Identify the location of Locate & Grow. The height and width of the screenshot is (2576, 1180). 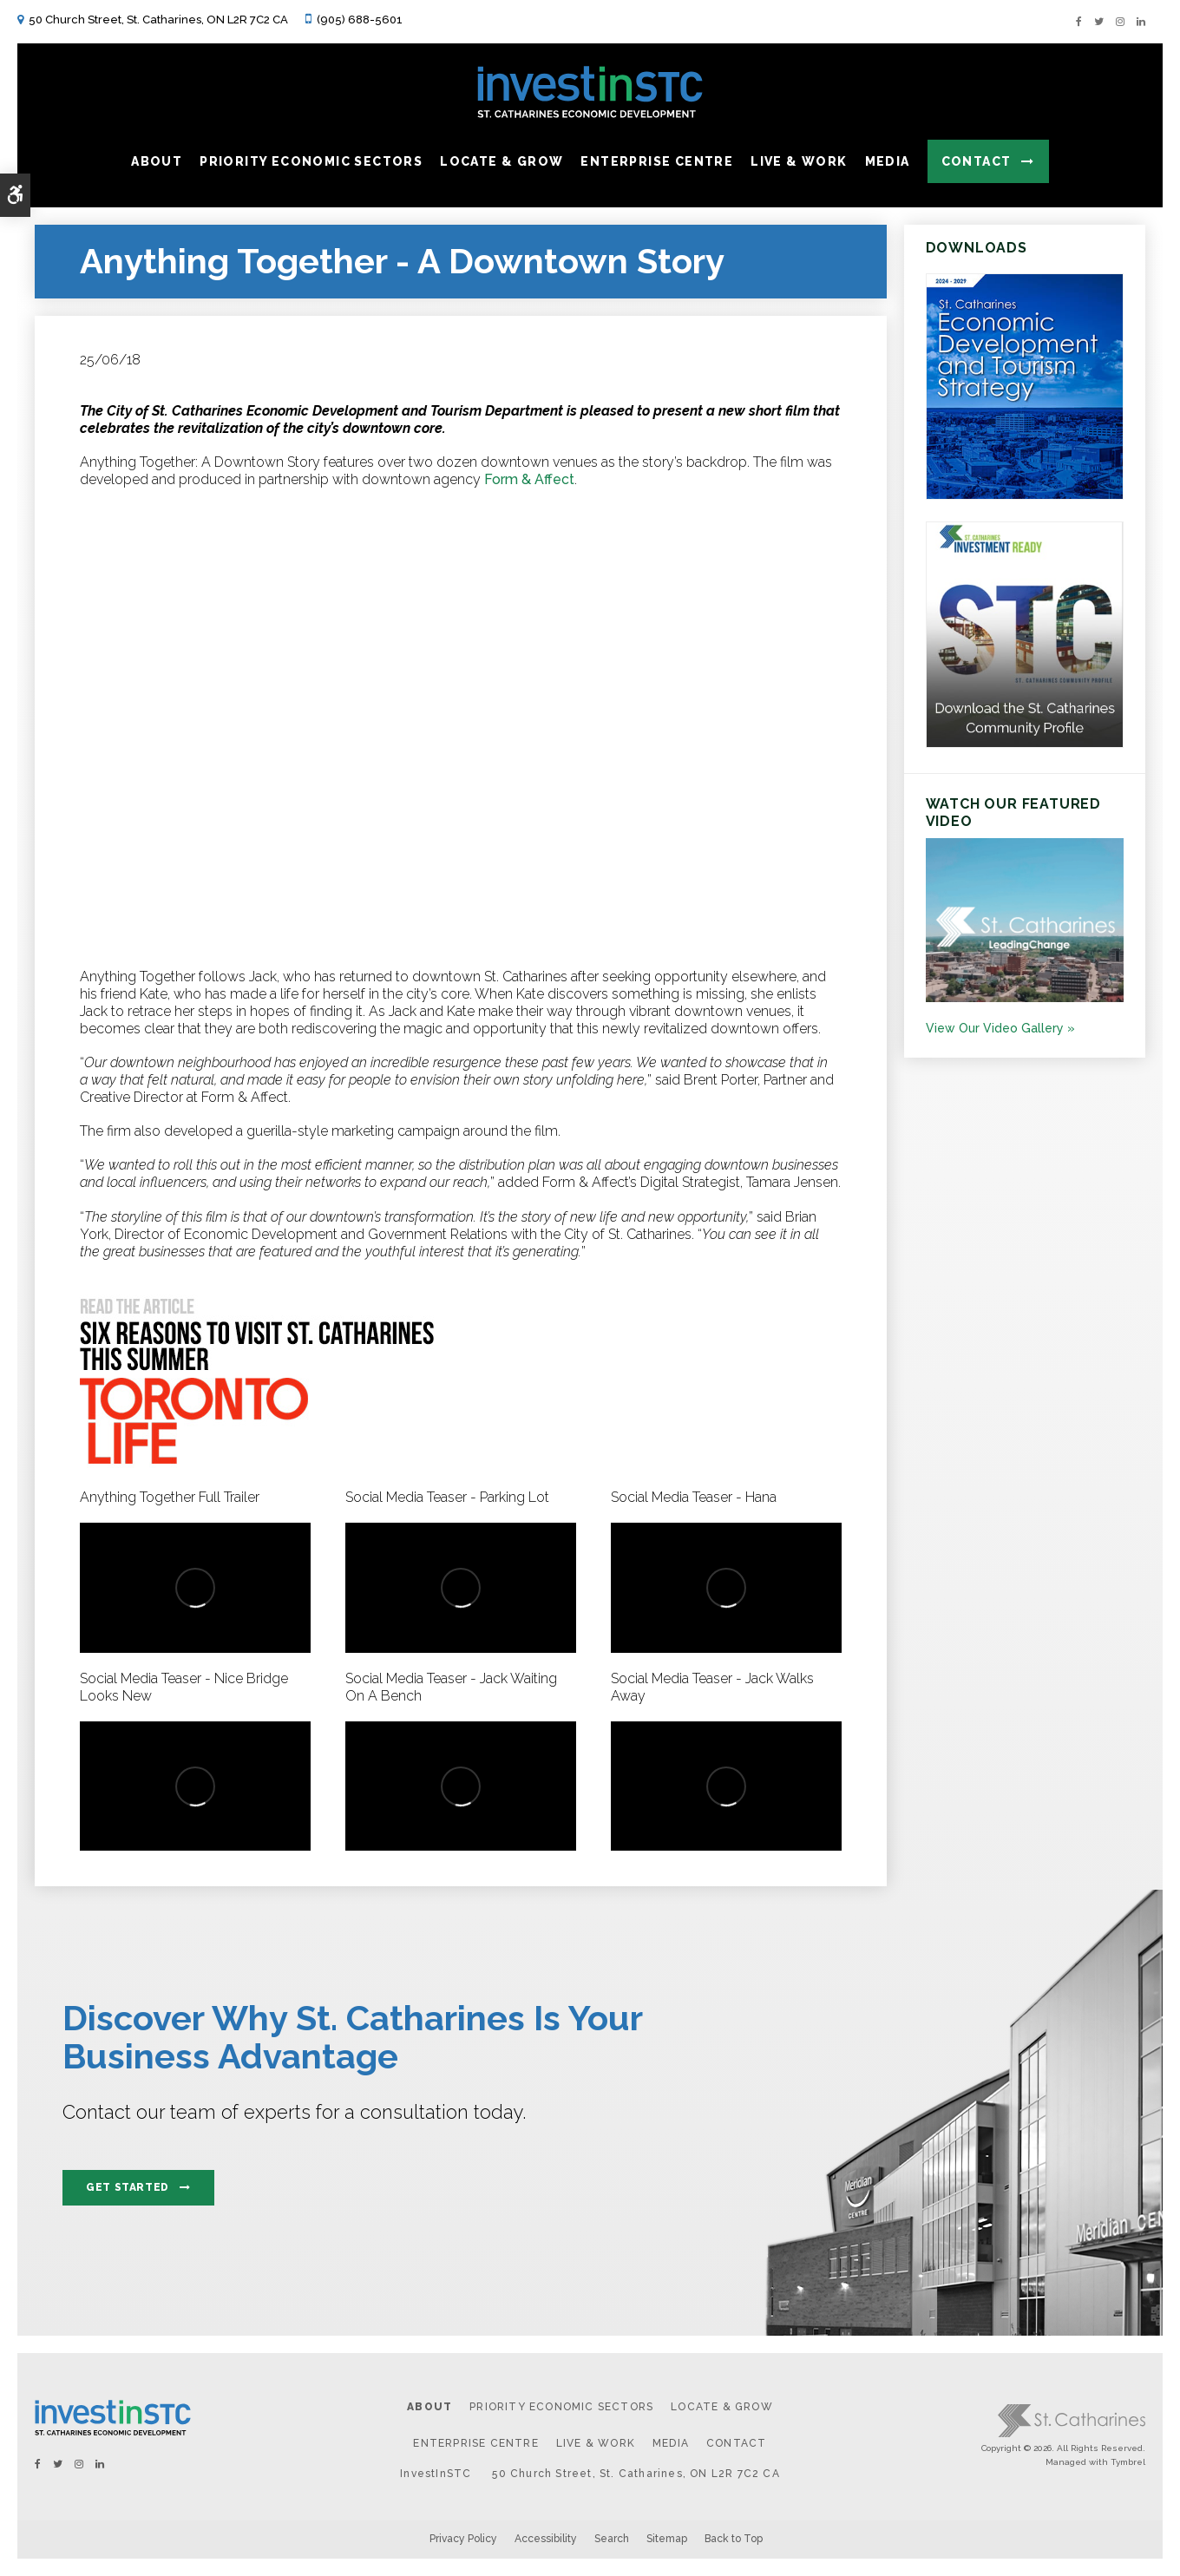
(722, 2407).